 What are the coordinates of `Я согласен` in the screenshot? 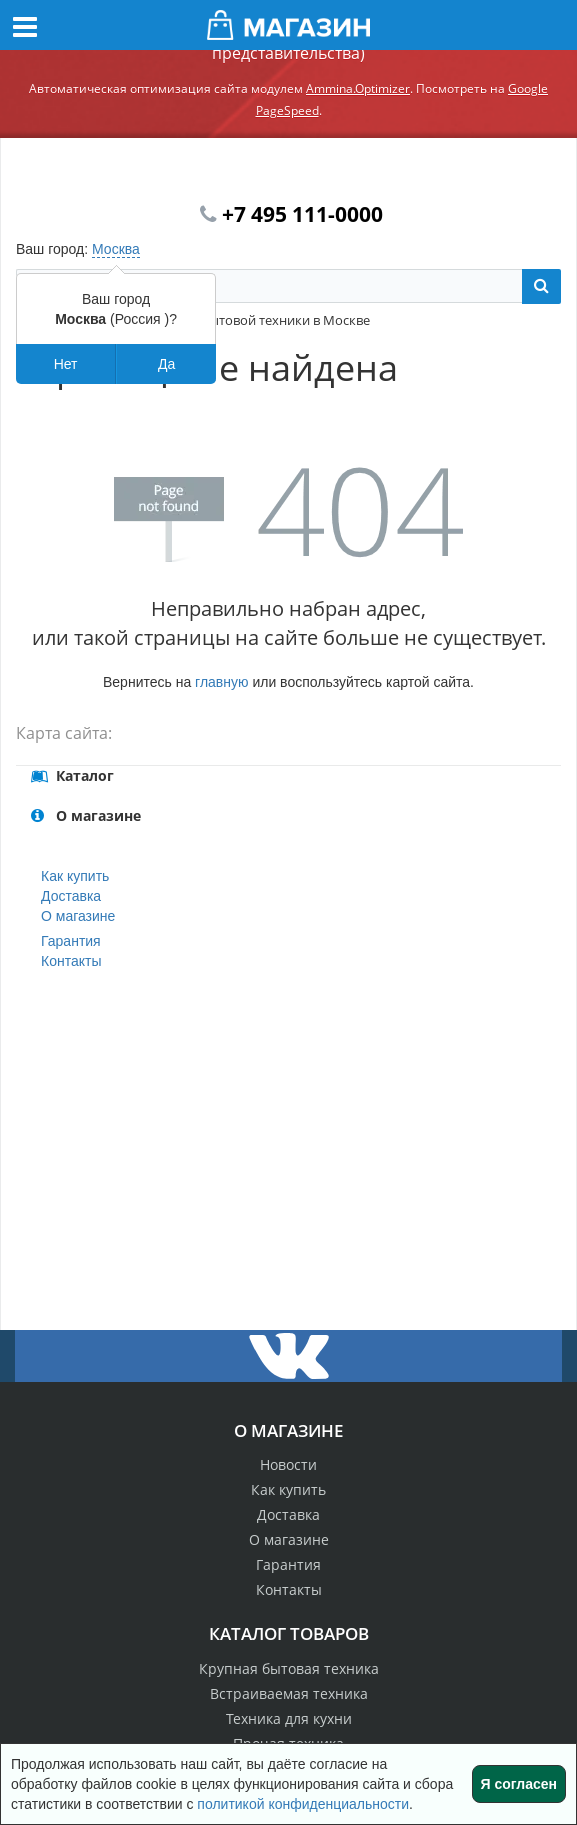 It's located at (519, 1784).